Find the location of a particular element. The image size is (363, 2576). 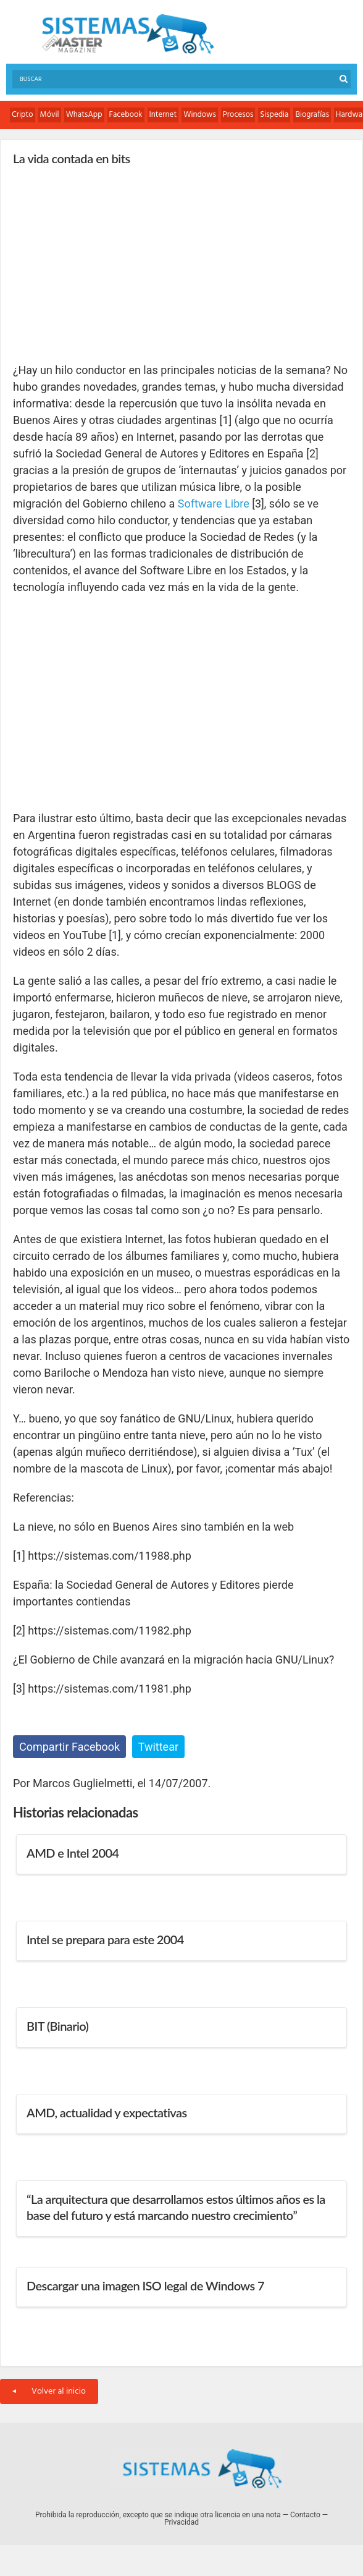

[Advertisement] is located at coordinates (105, 263).